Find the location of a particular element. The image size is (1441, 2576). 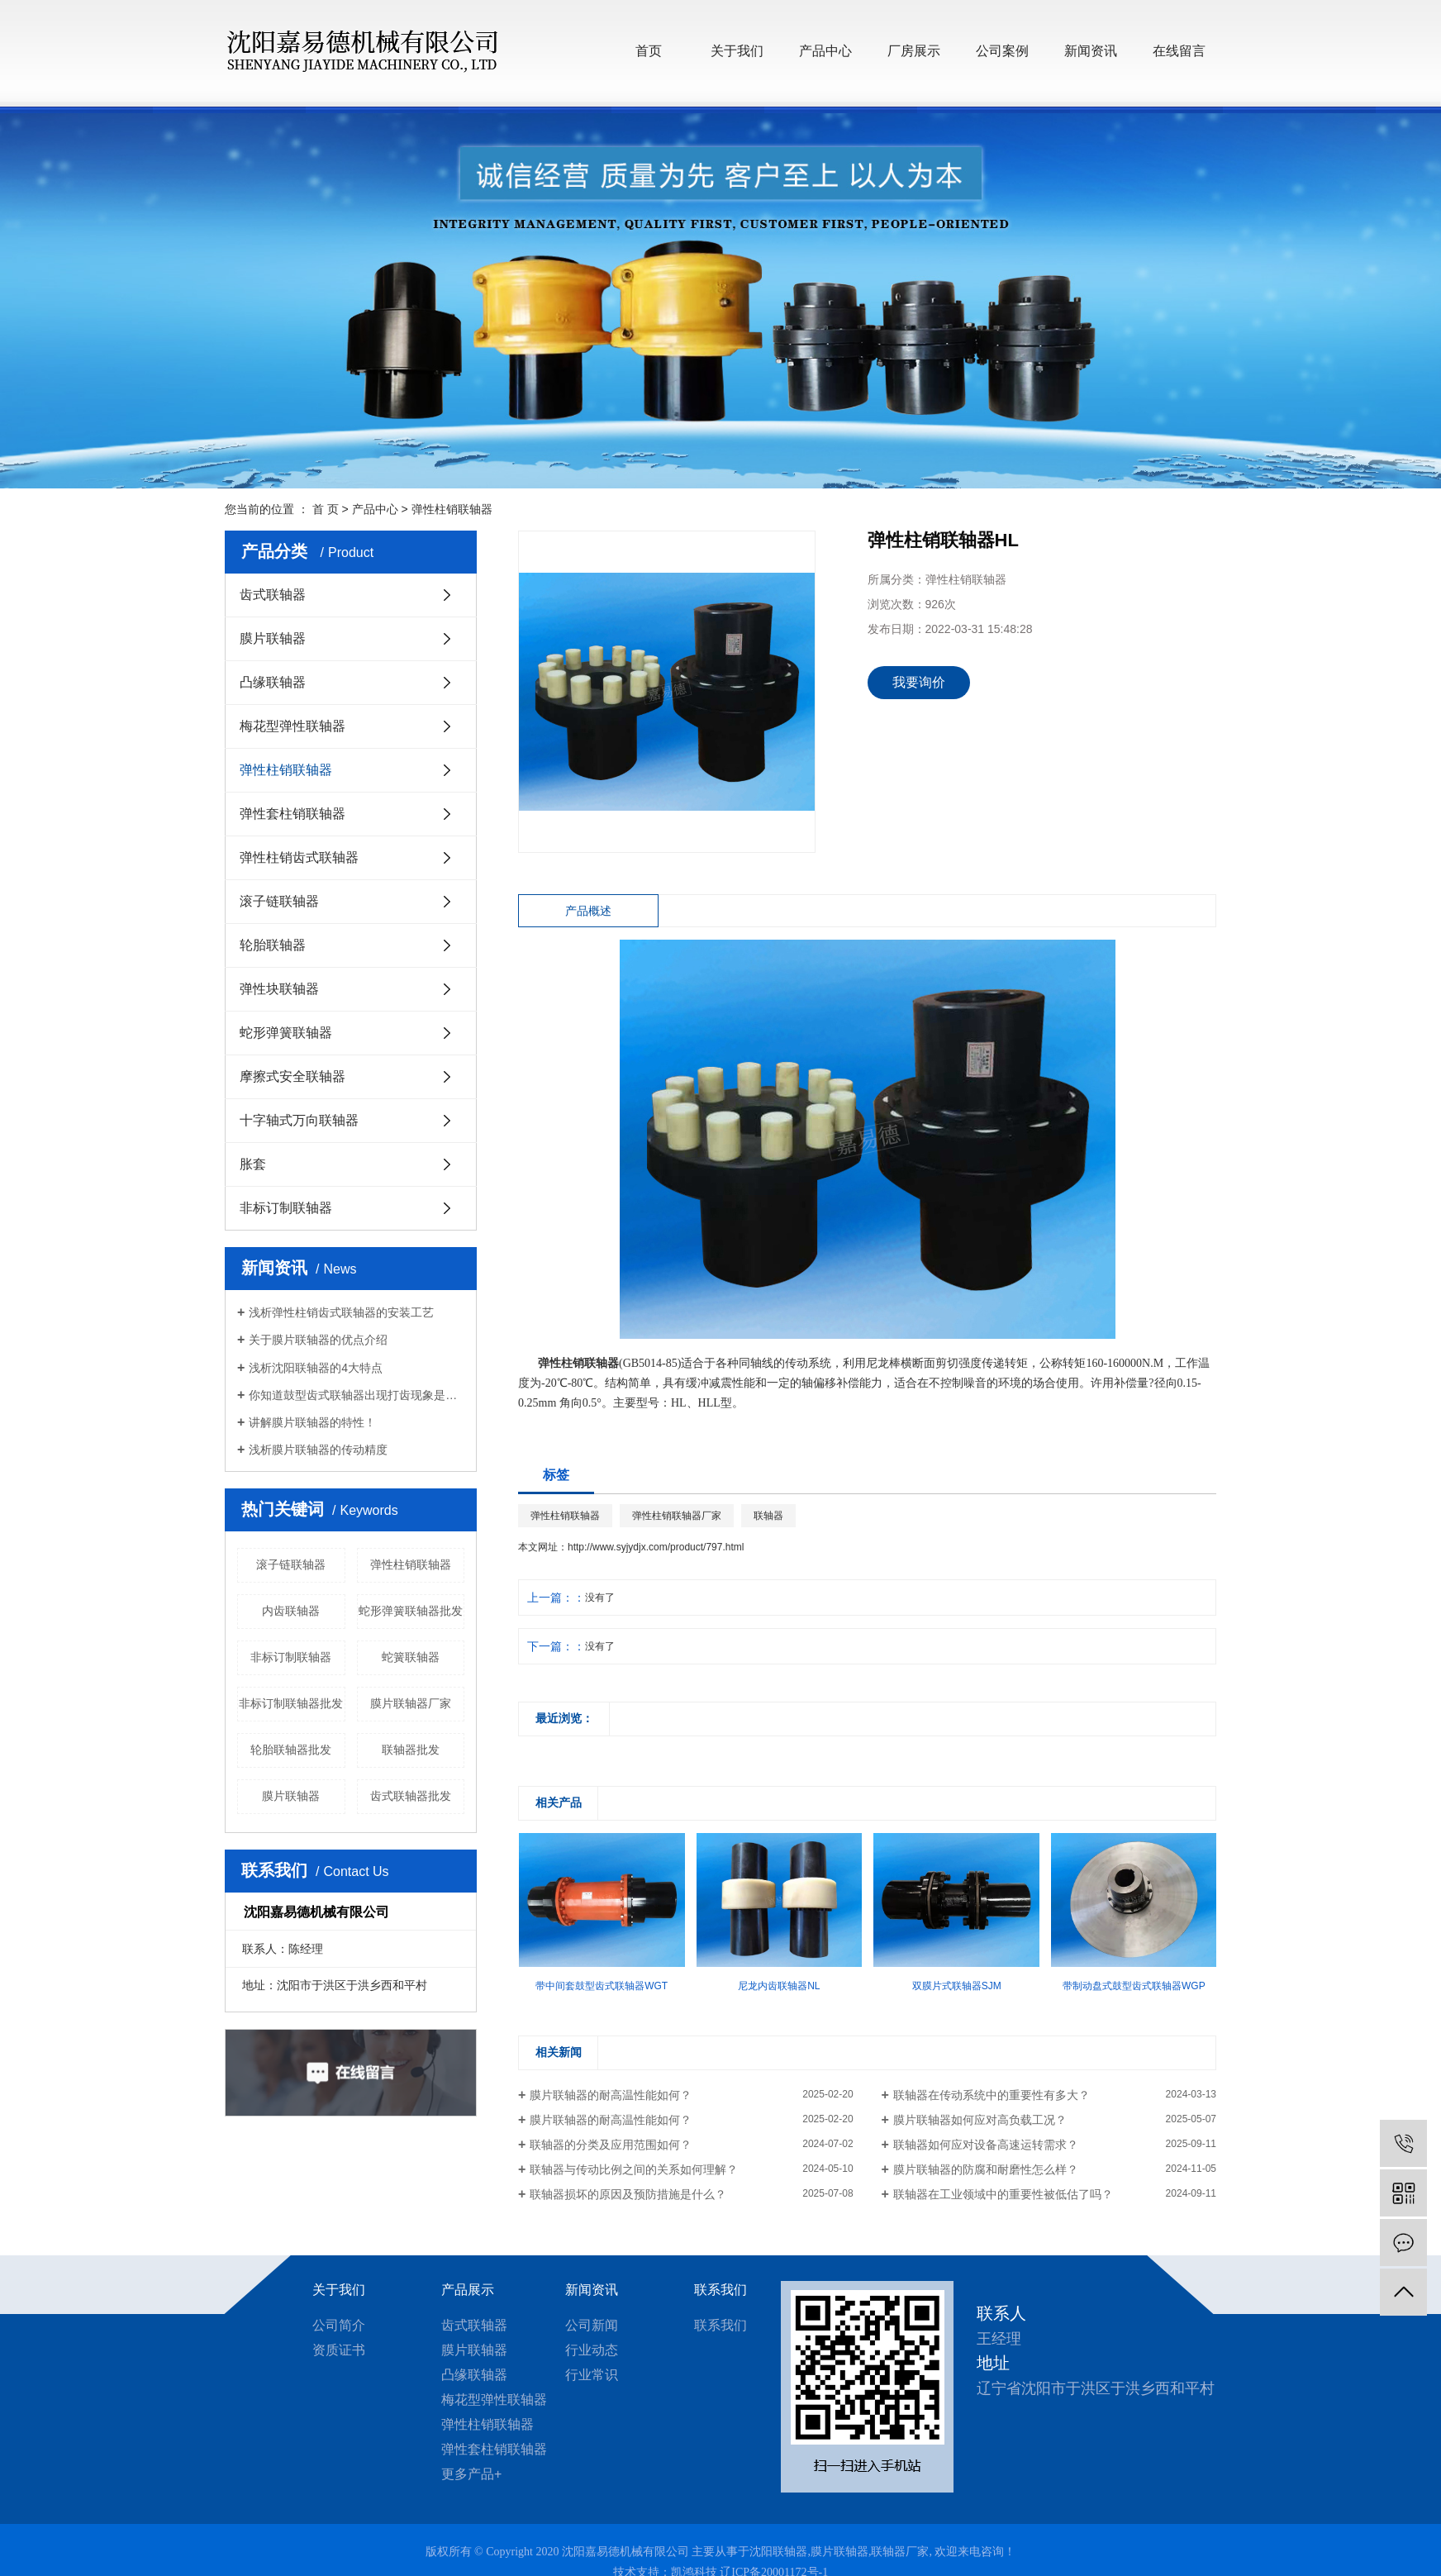

更多产品+ is located at coordinates (471, 2474).